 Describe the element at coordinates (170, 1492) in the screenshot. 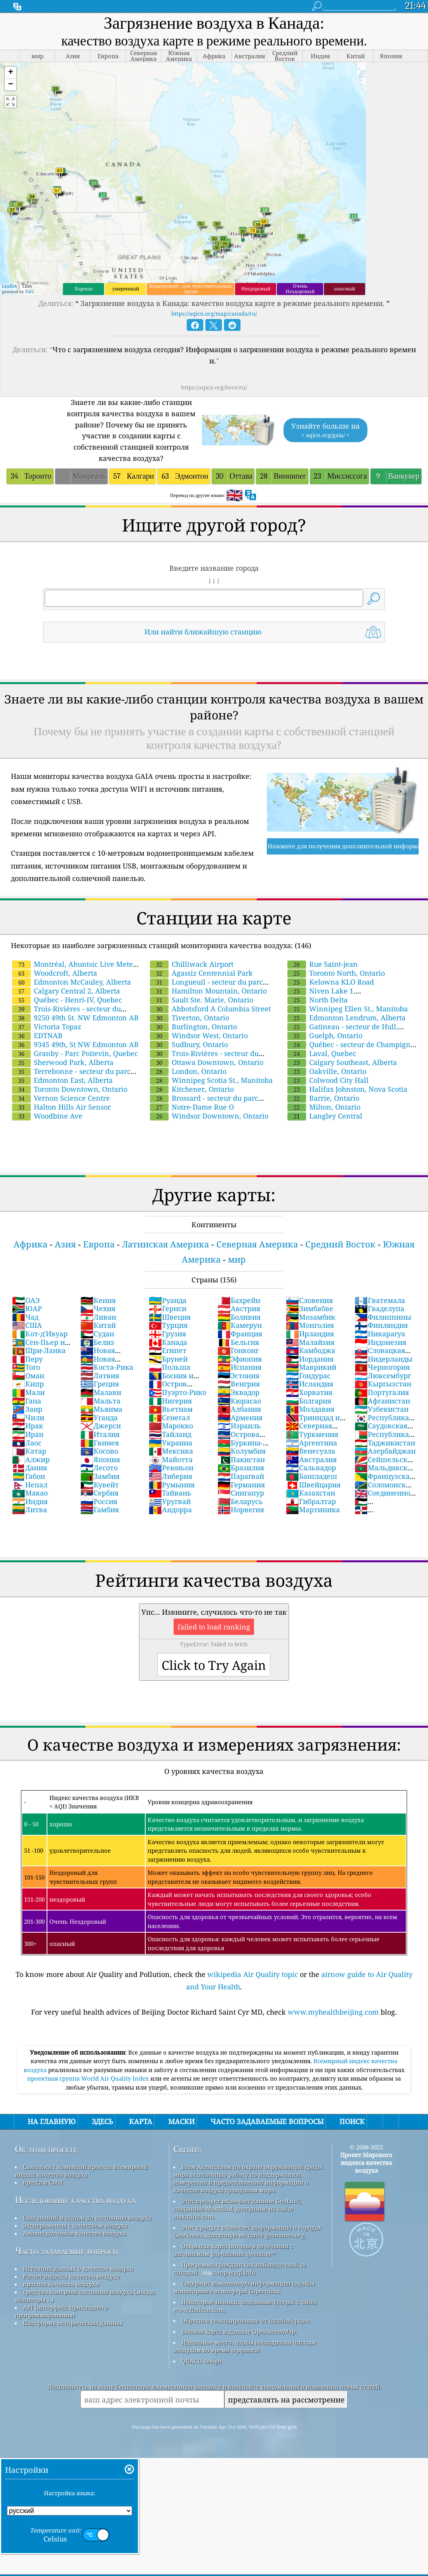

I see `Тайвань` at that location.